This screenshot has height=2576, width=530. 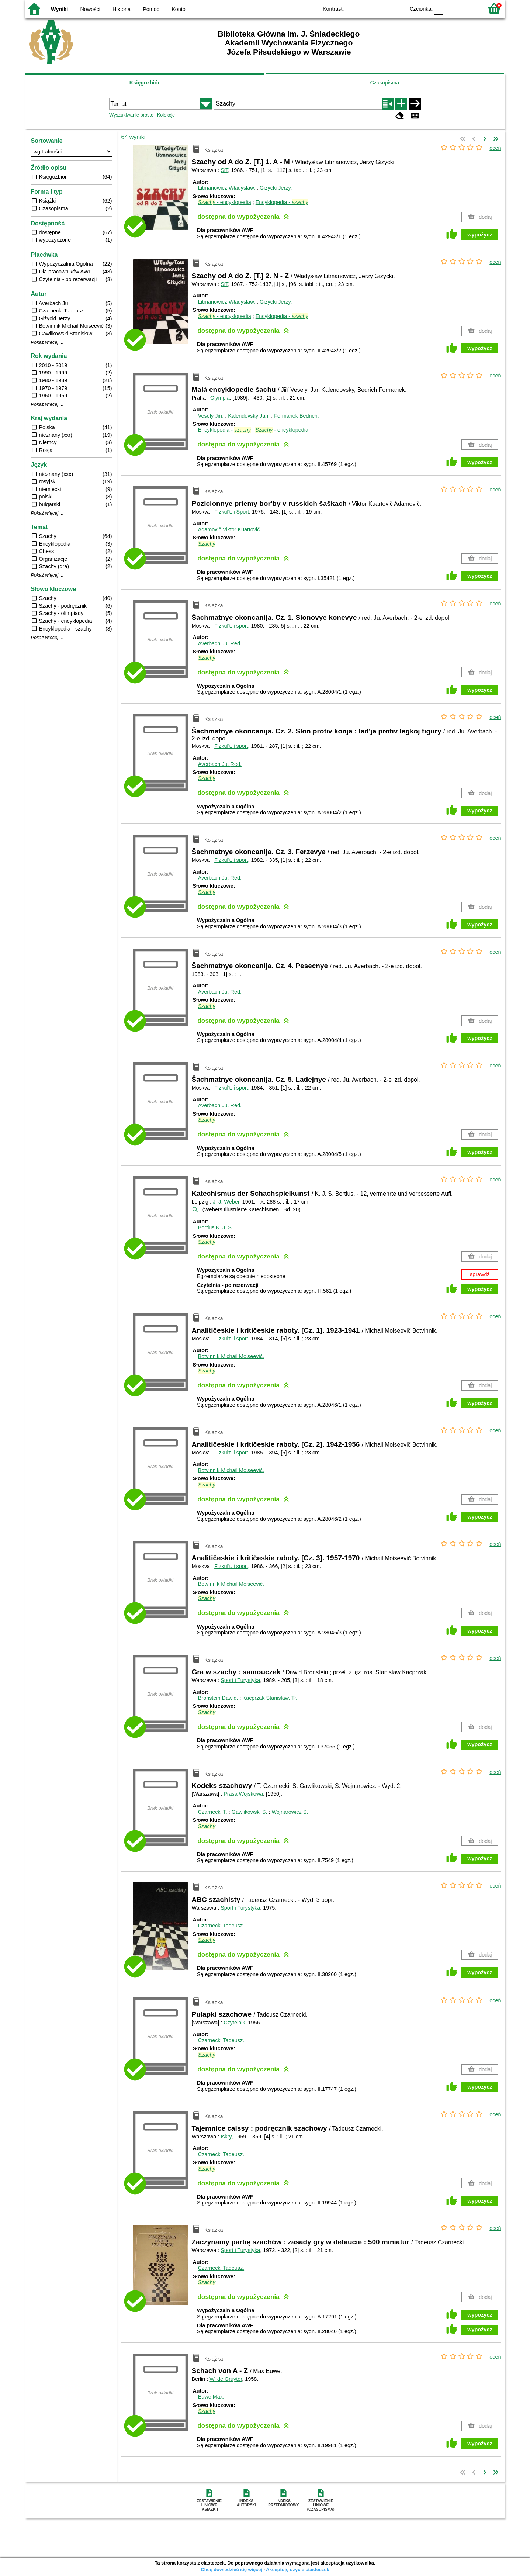 I want to click on BW, so click(x=367, y=8).